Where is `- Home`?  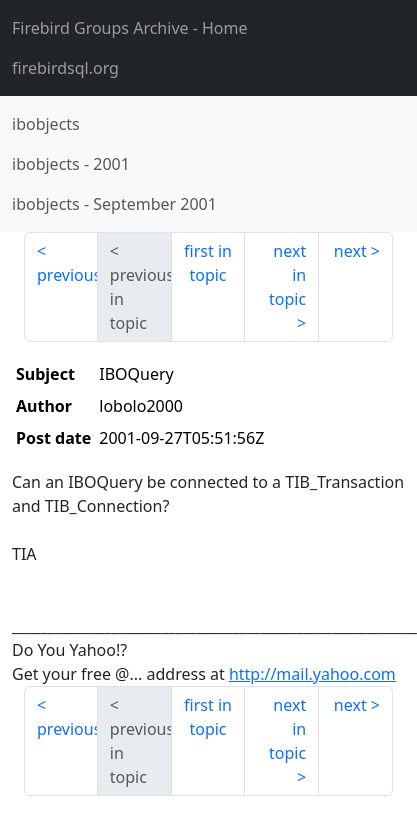 - Home is located at coordinates (130, 28).